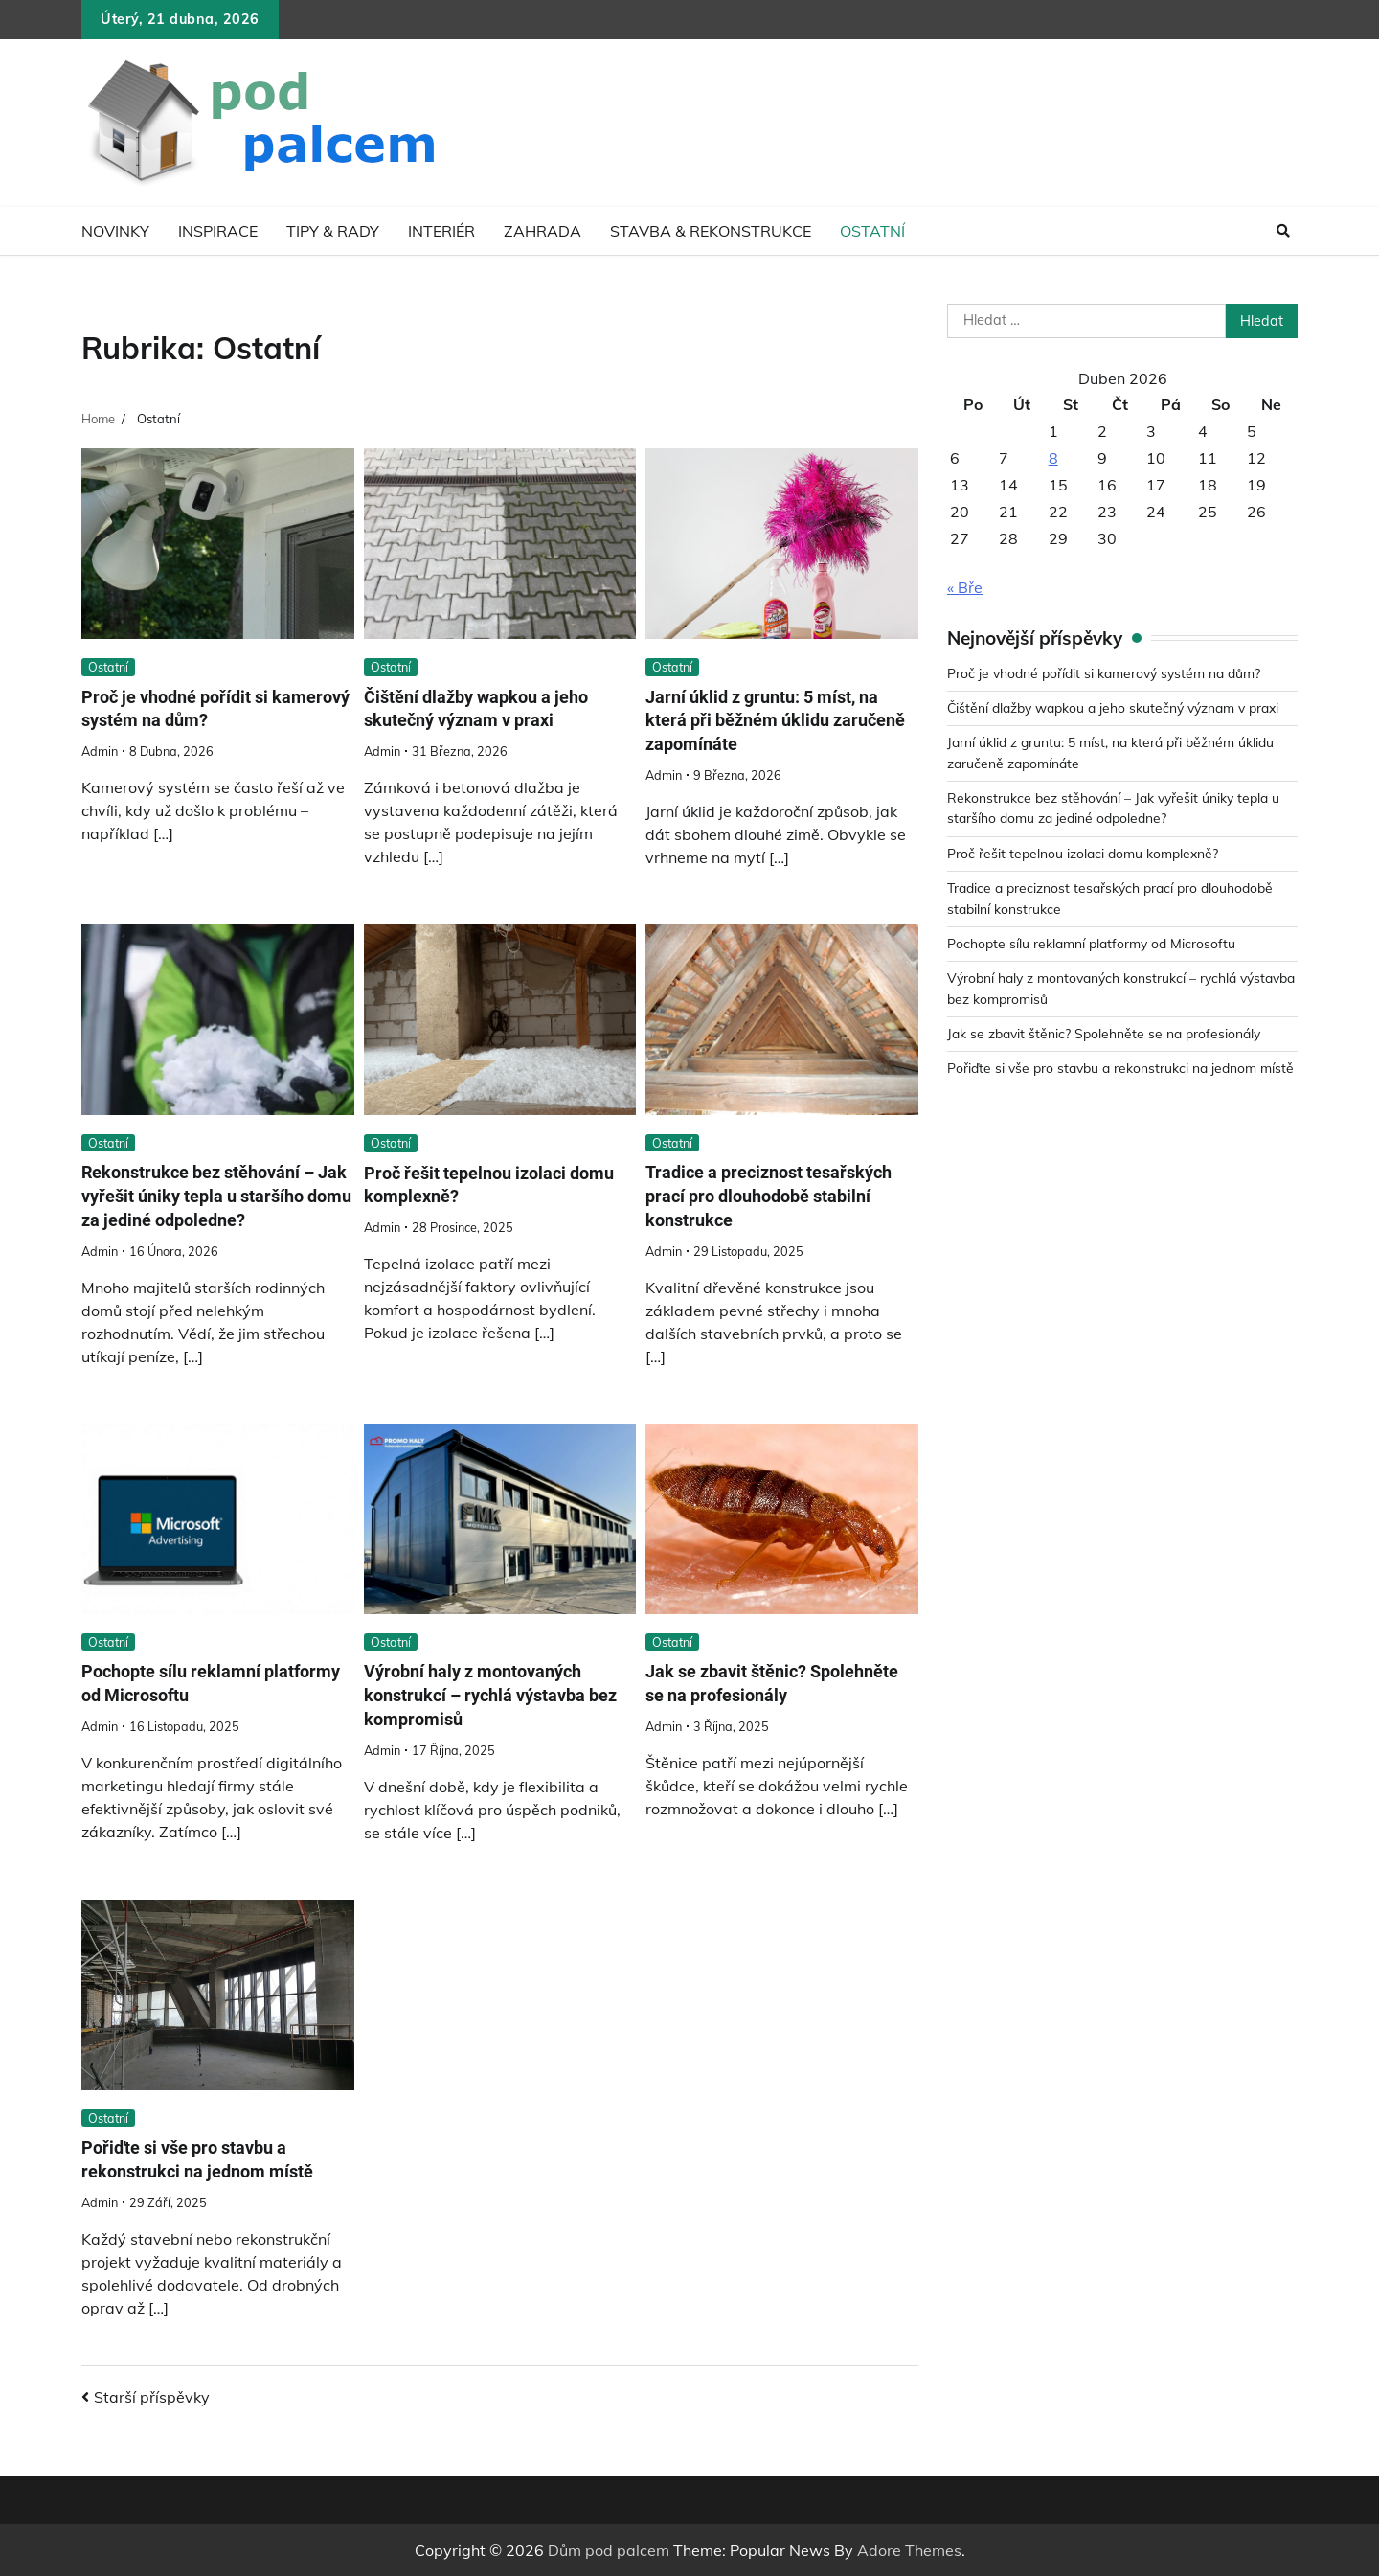  Describe the element at coordinates (1108, 1033) in the screenshot. I see `Jak se zbavit štěnic? Spolehněte se na profesionály` at that location.